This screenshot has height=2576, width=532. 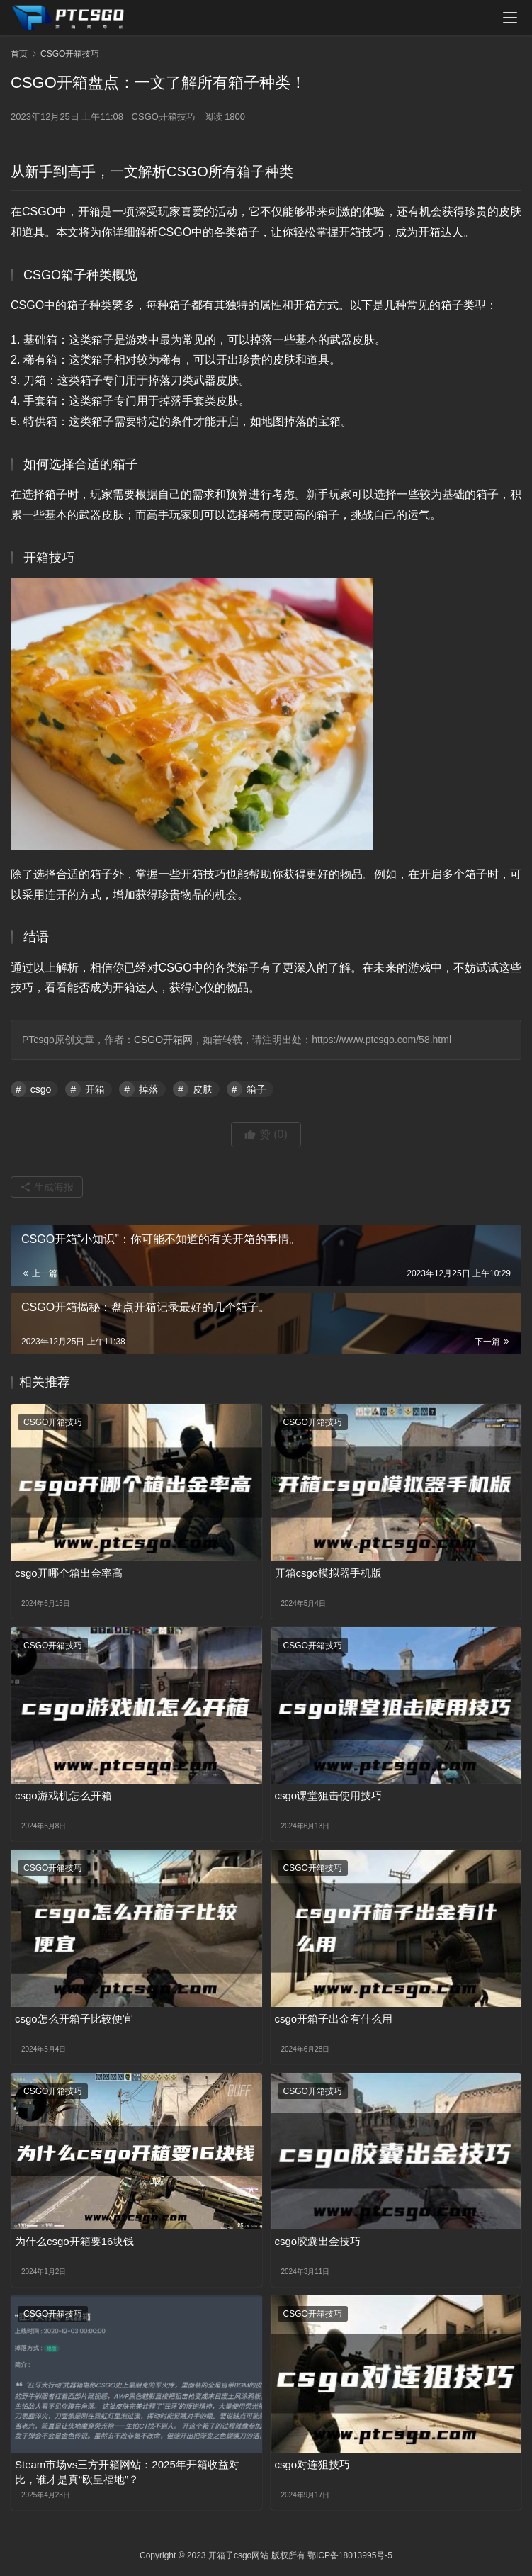 I want to click on csgo胶囊出金技巧, so click(x=318, y=2241).